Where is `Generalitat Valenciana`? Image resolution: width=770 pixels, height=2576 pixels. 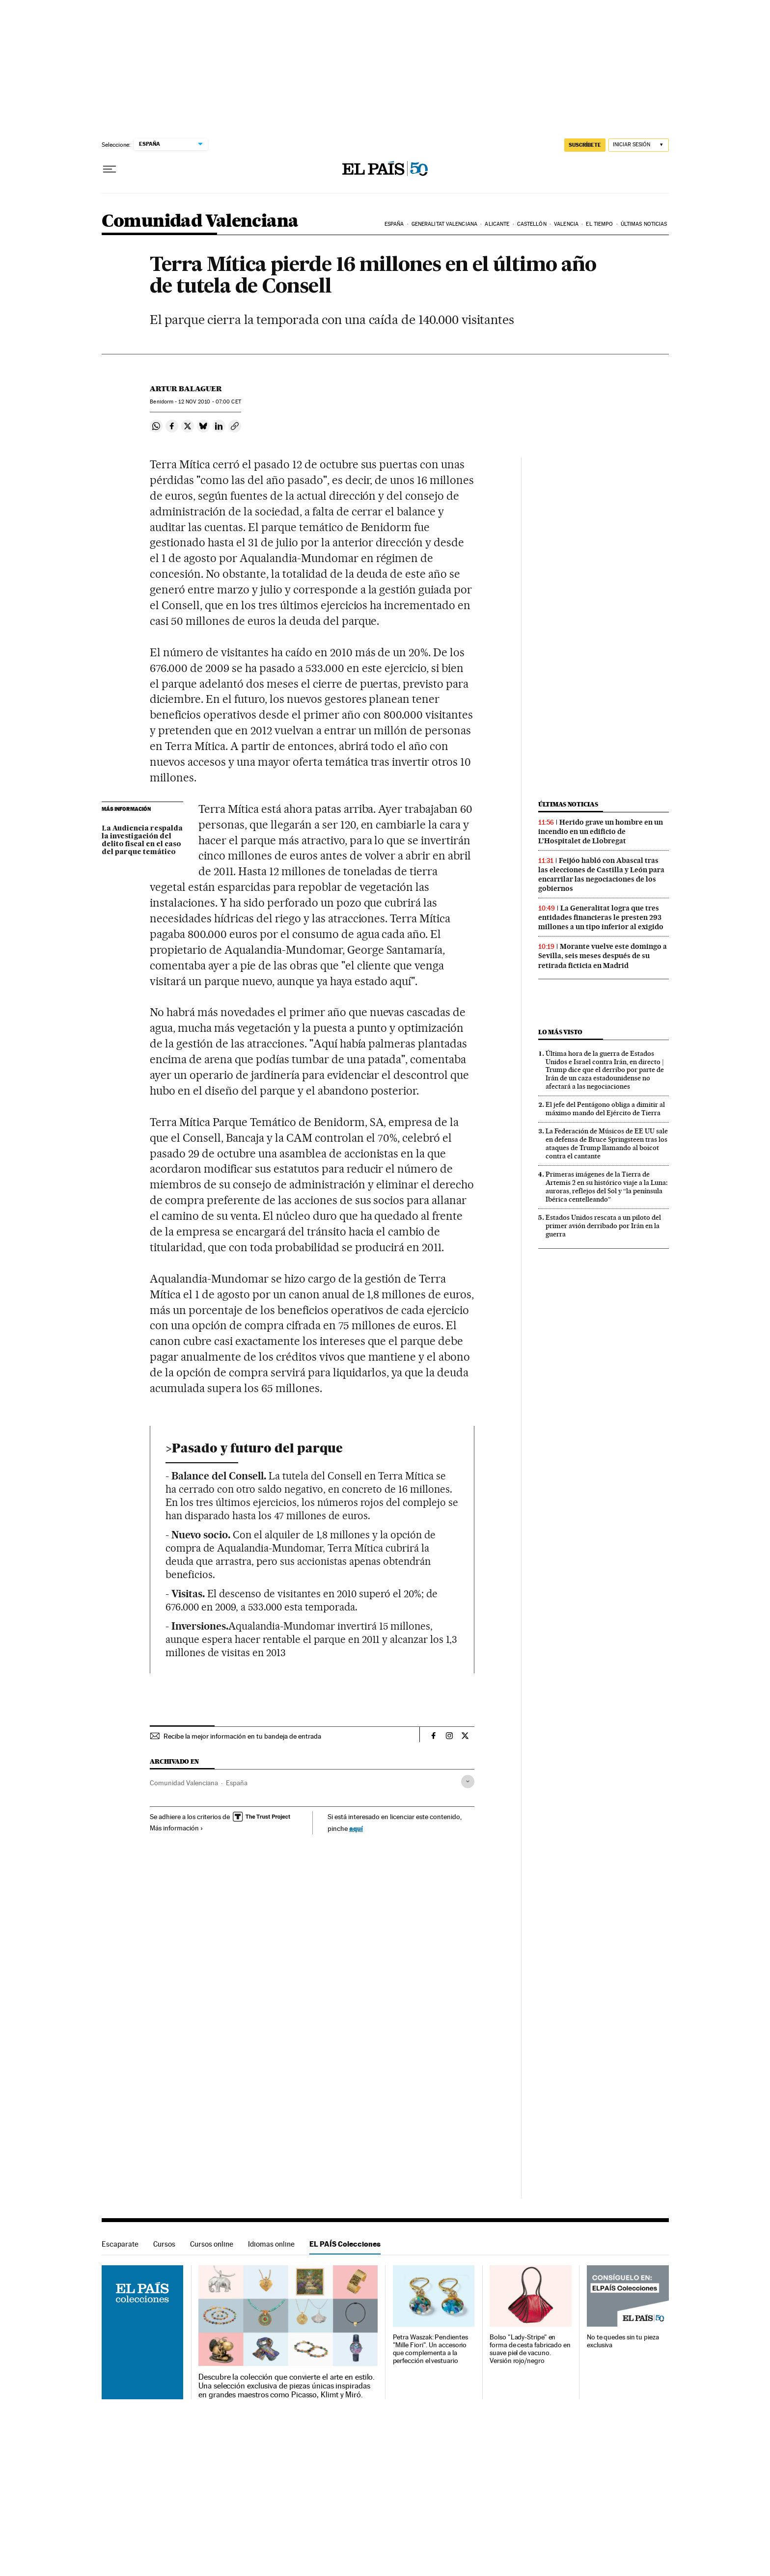
Generalitat Valenciana is located at coordinates (444, 224).